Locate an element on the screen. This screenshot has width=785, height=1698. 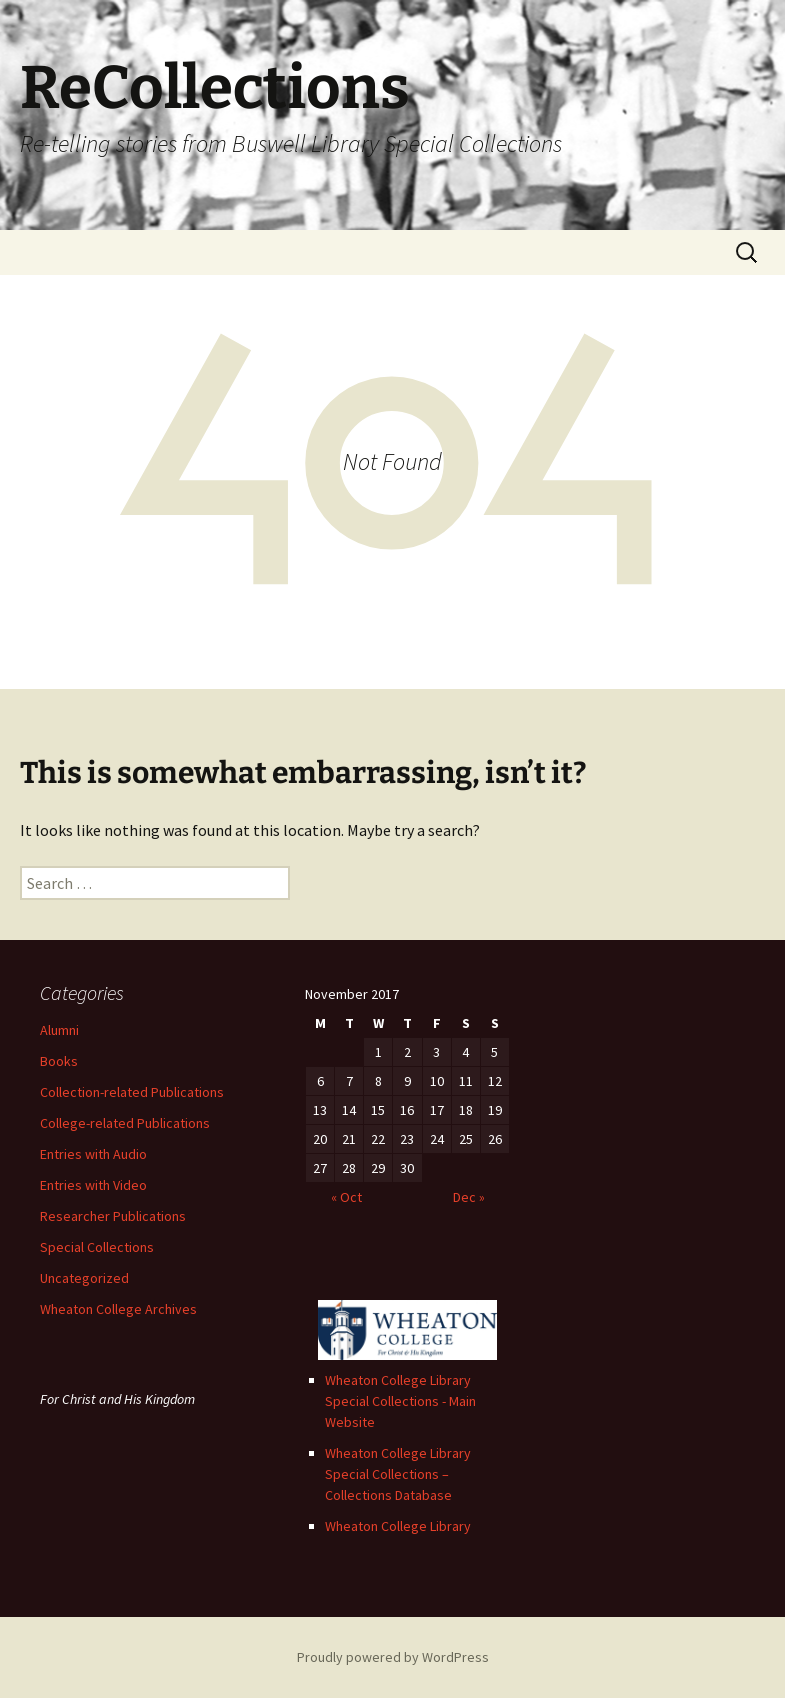
Entries with Video is located at coordinates (93, 1185).